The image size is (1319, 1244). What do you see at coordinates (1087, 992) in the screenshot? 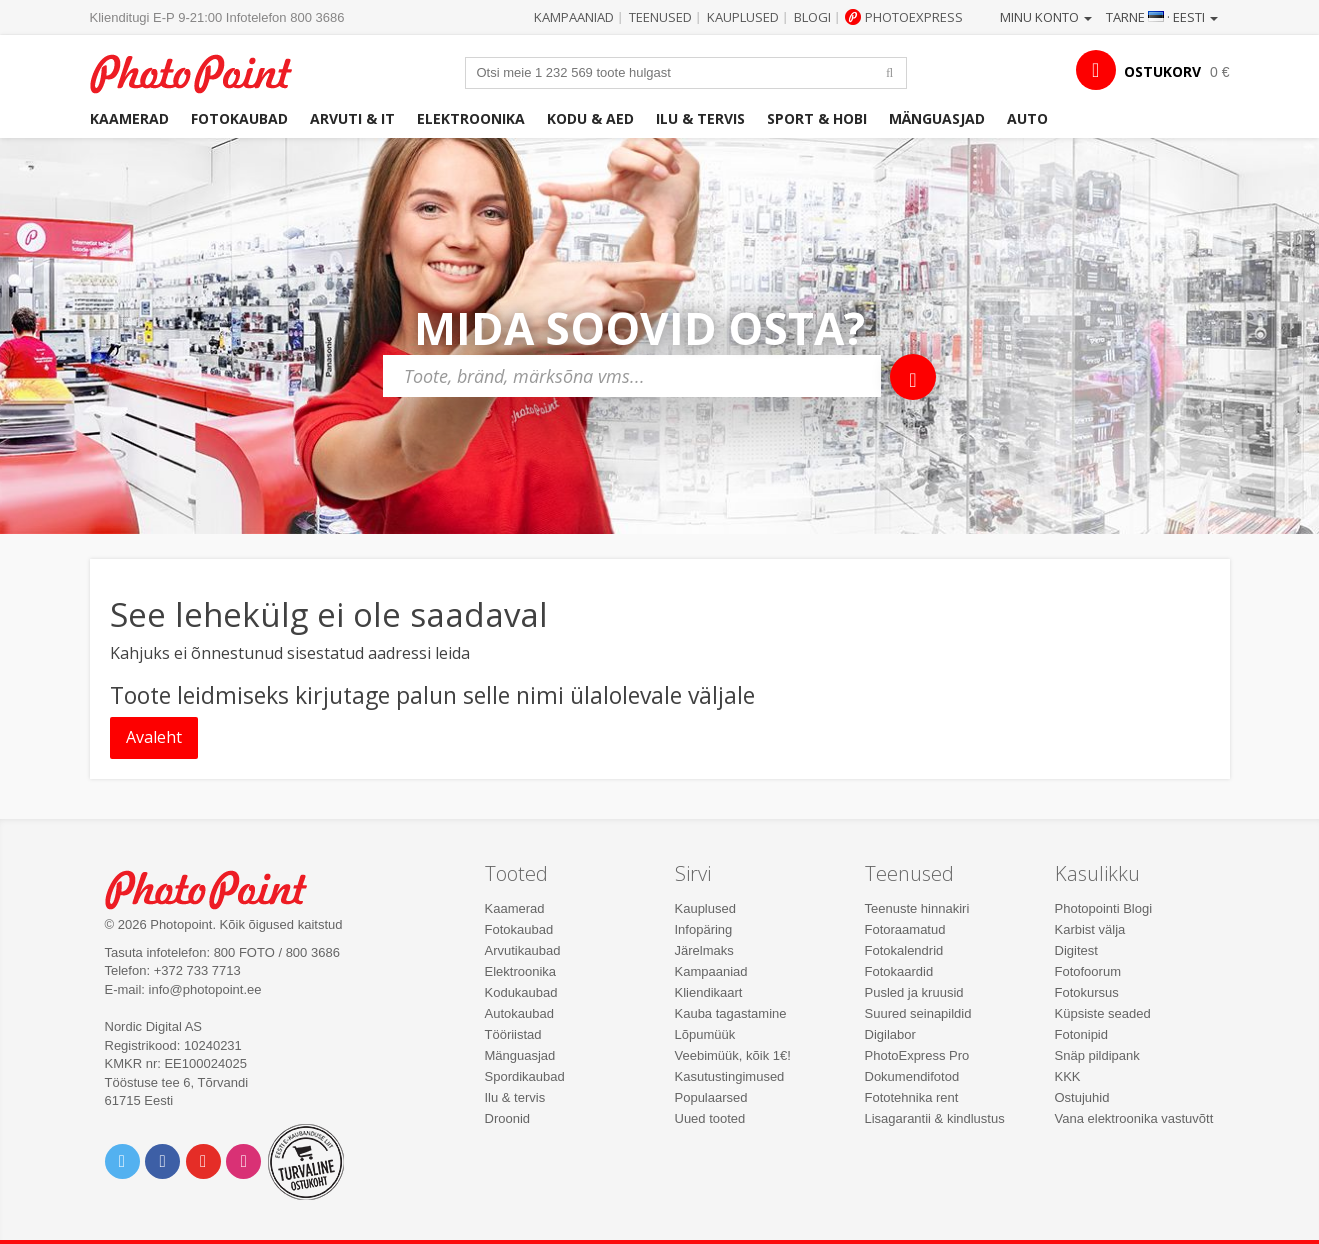
I see `Fotokursus` at bounding box center [1087, 992].